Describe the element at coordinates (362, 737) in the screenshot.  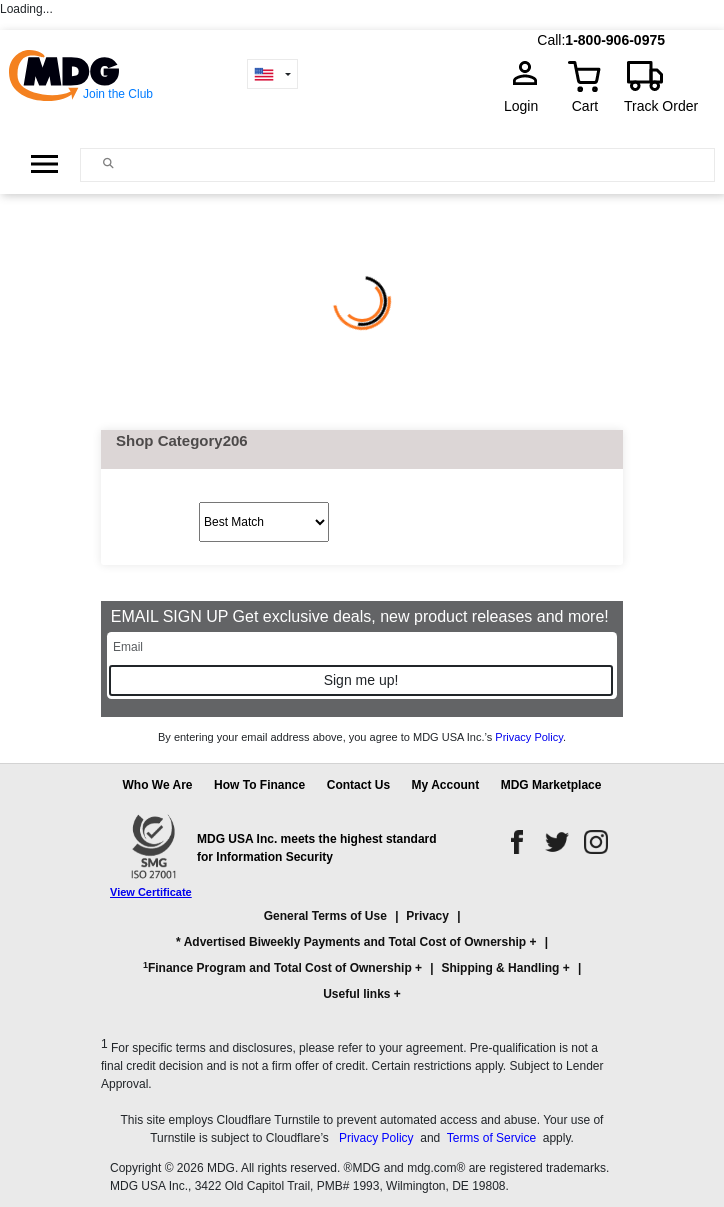
I see `By entering your email address above, you agree to MDG USA Inc.’s .` at that location.